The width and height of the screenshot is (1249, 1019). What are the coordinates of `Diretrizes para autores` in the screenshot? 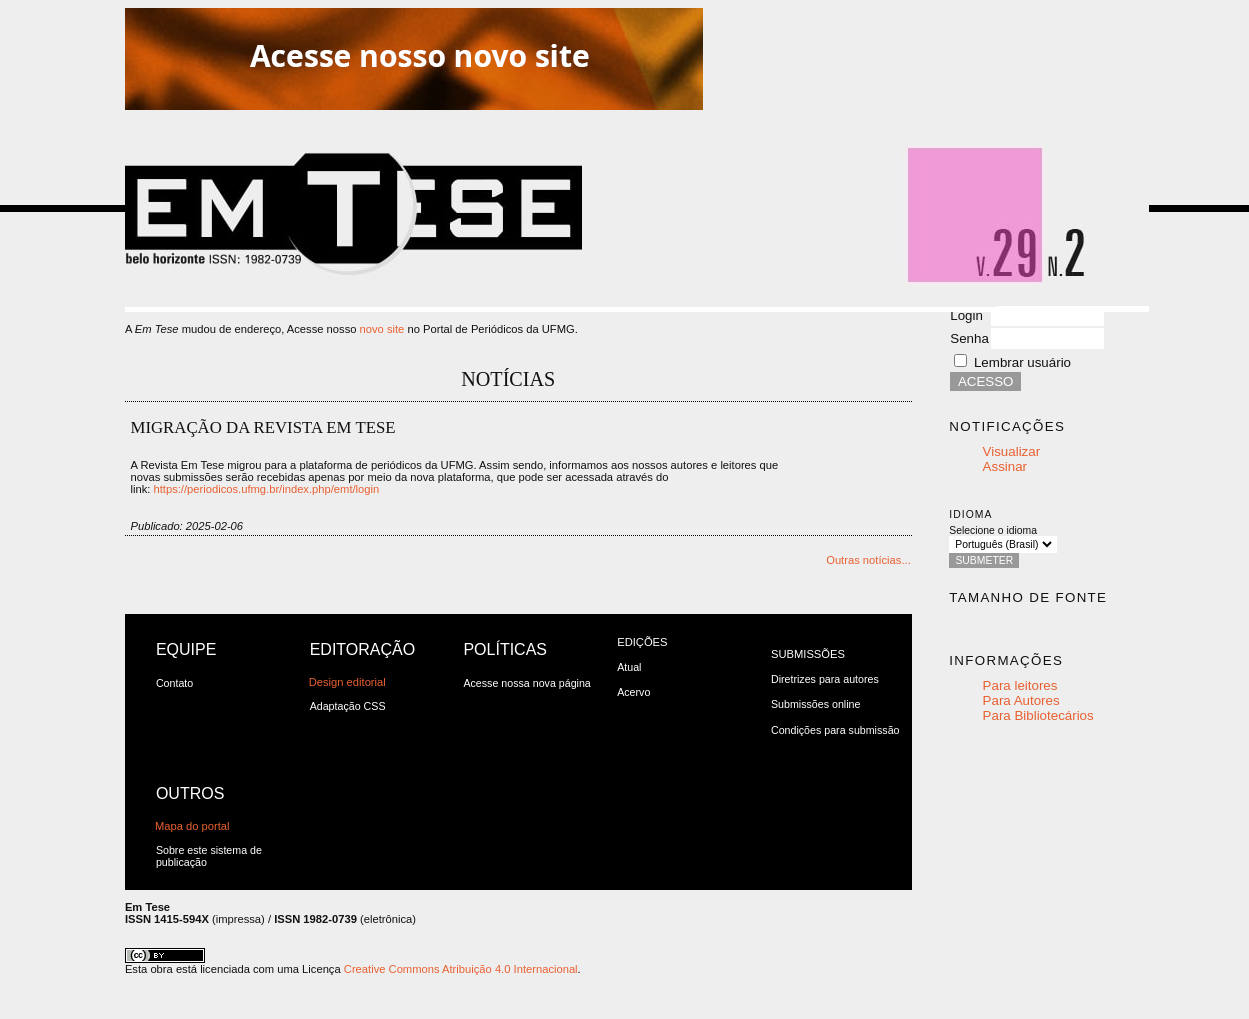 It's located at (825, 679).